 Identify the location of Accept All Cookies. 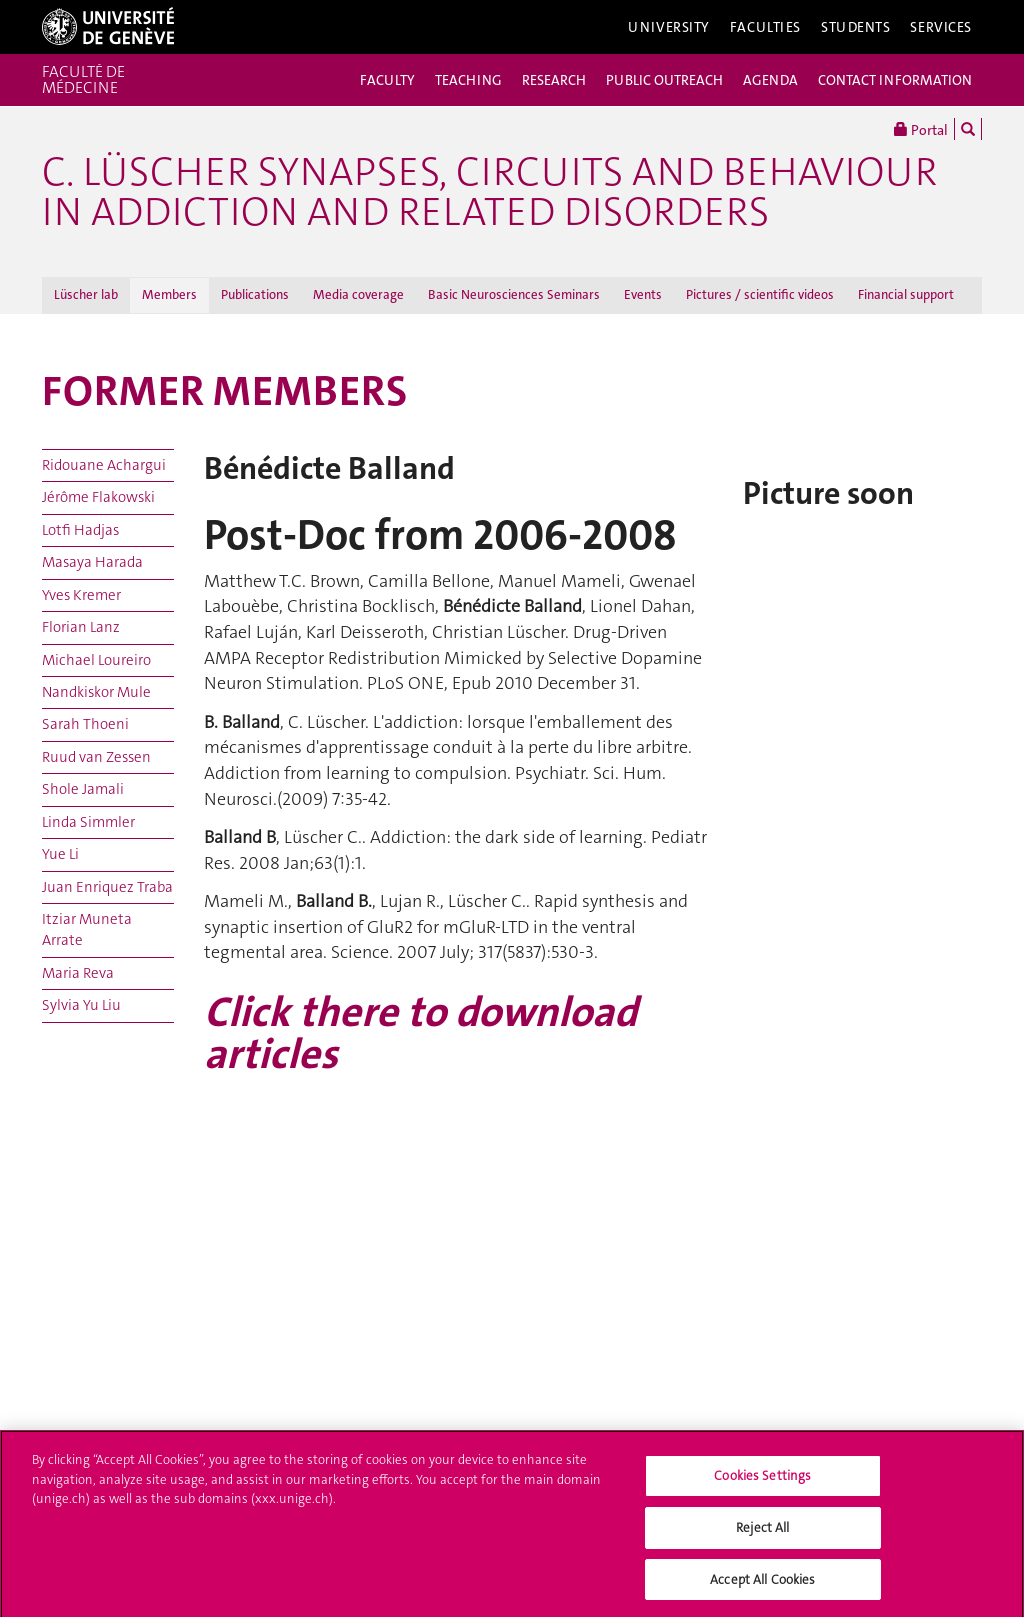
(762, 1585).